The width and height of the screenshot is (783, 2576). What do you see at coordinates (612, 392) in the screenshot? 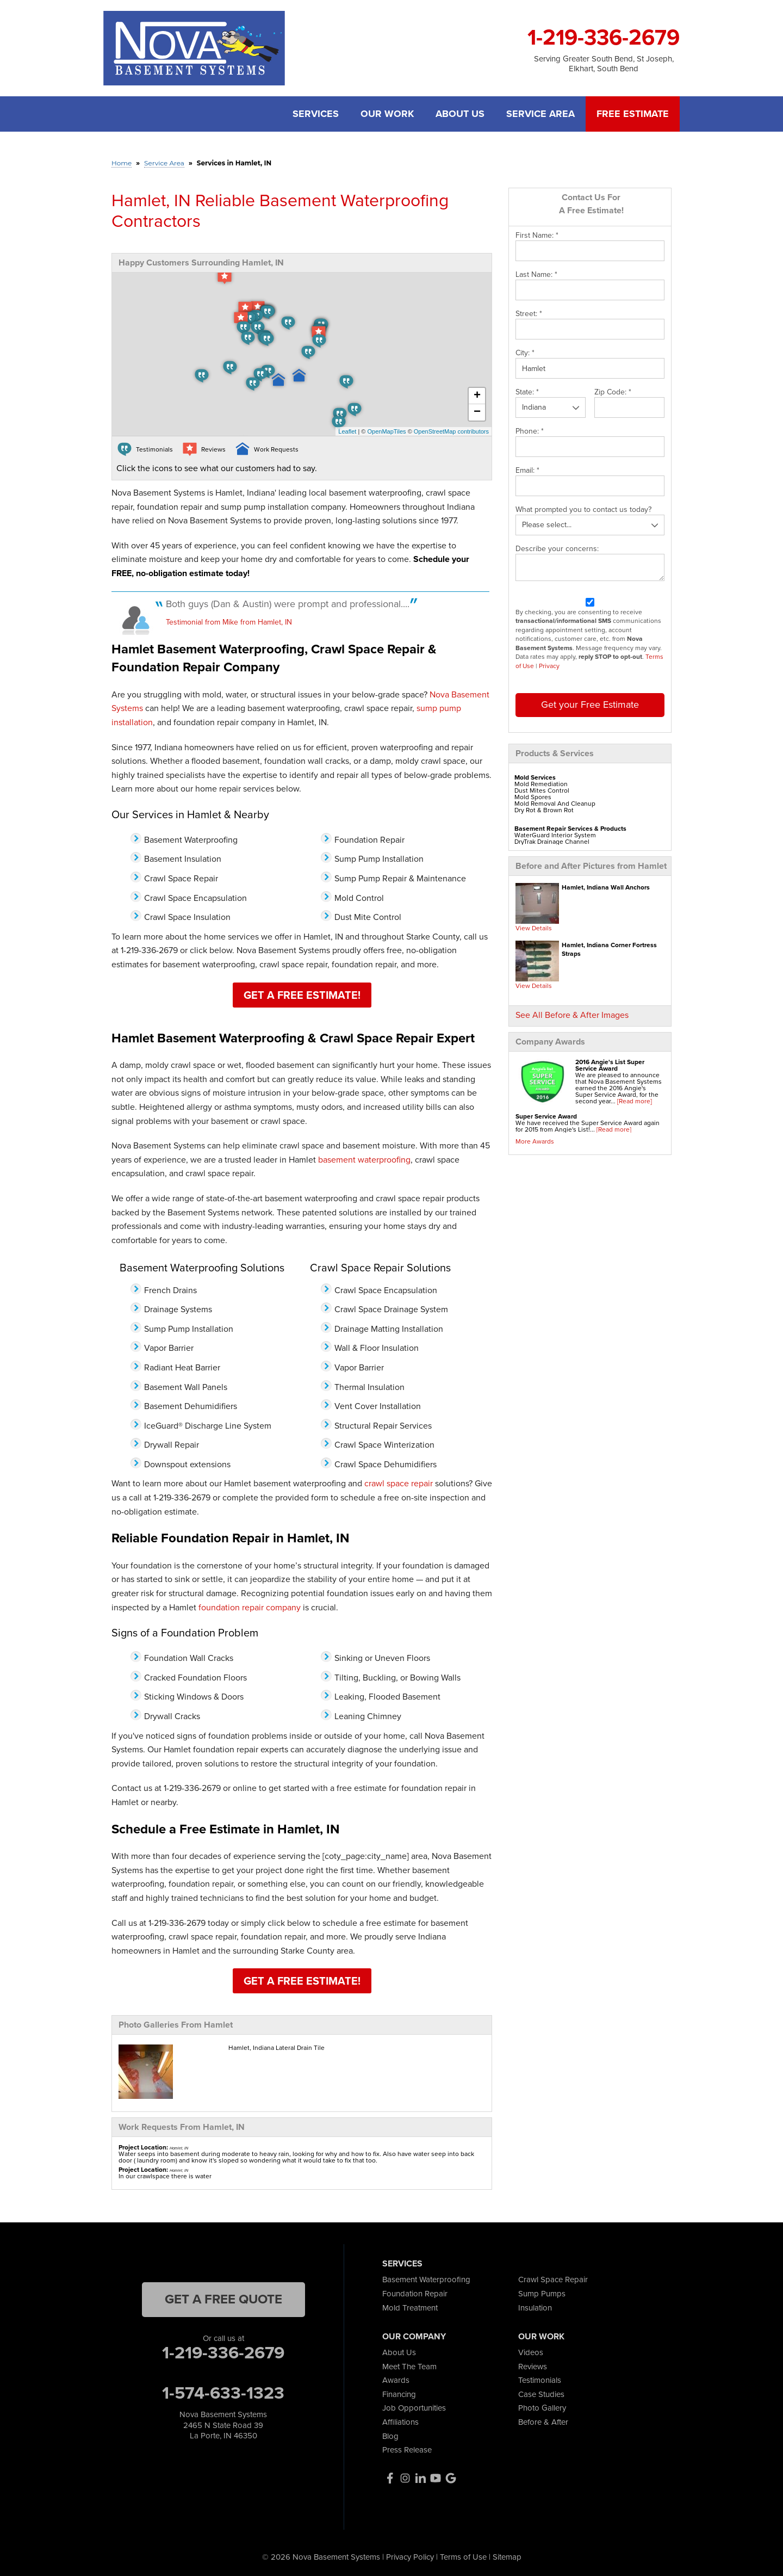
I see `Zip Code:` at bounding box center [612, 392].